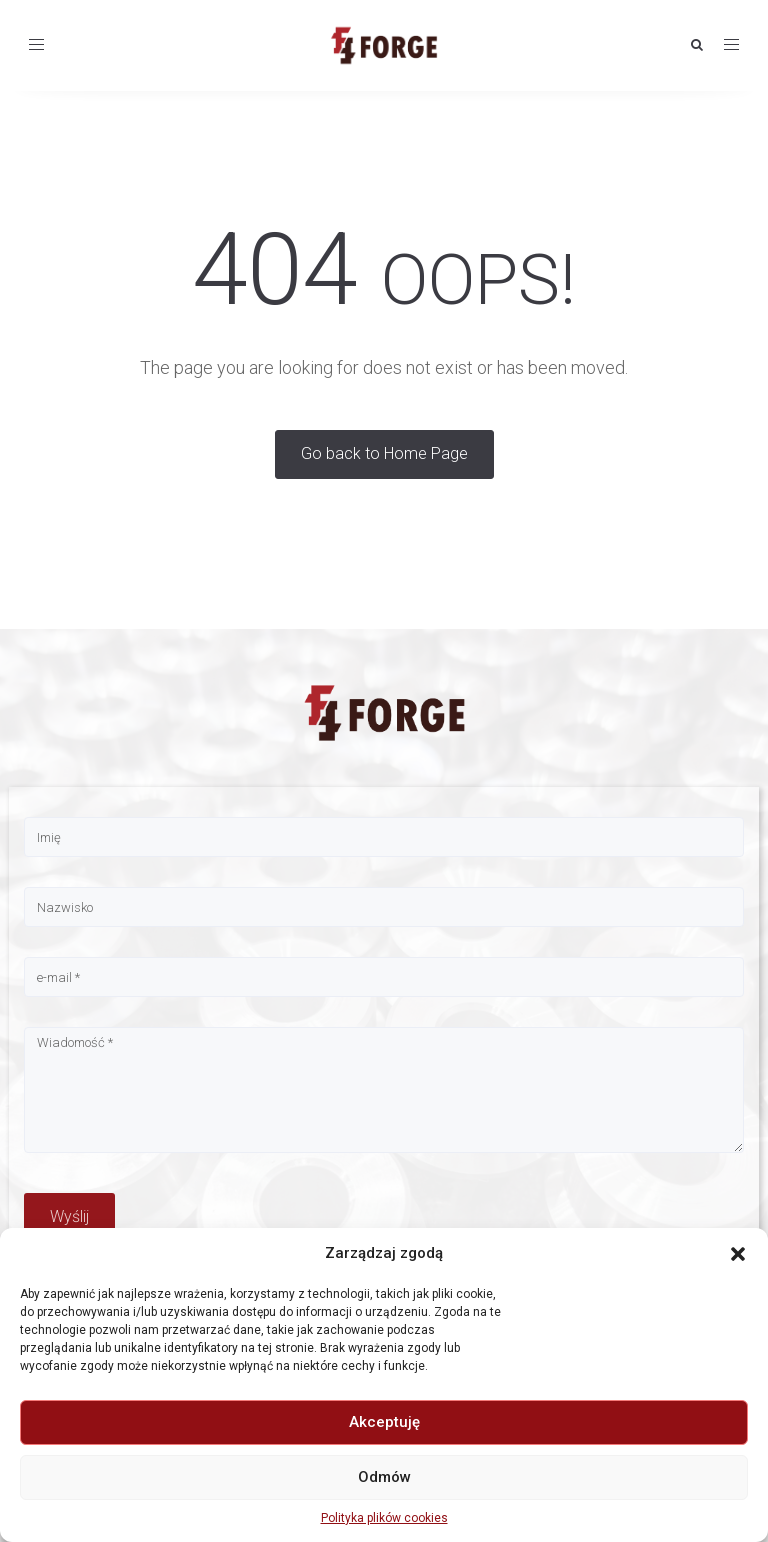 Image resolution: width=768 pixels, height=1542 pixels. I want to click on Polityka plików cookies, so click(384, 1518).